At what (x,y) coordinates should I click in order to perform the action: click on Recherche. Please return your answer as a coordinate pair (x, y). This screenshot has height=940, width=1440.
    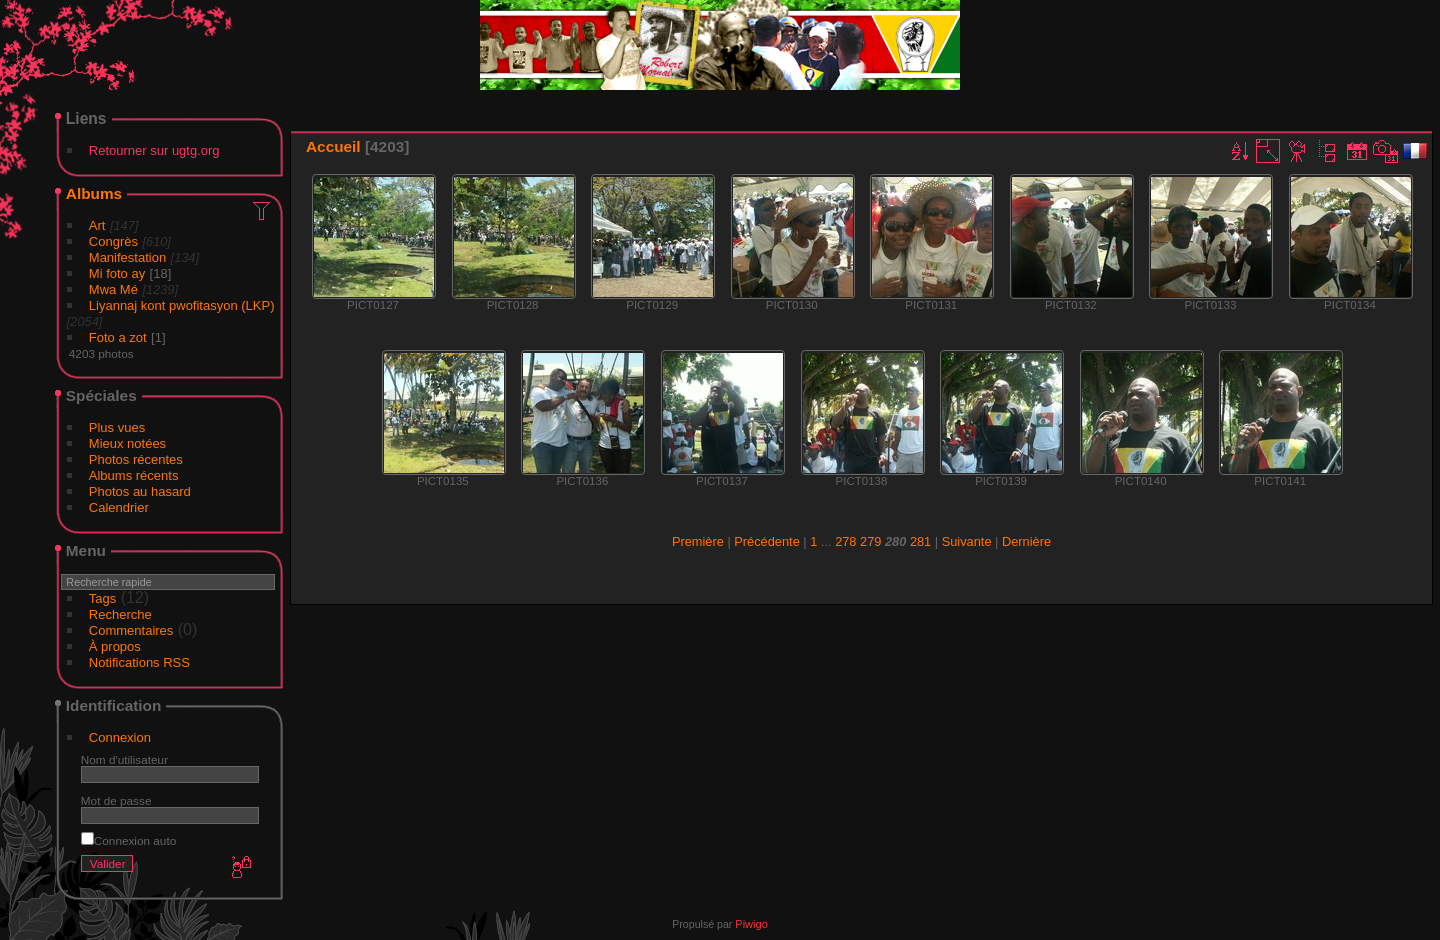
    Looking at the image, I should click on (120, 614).